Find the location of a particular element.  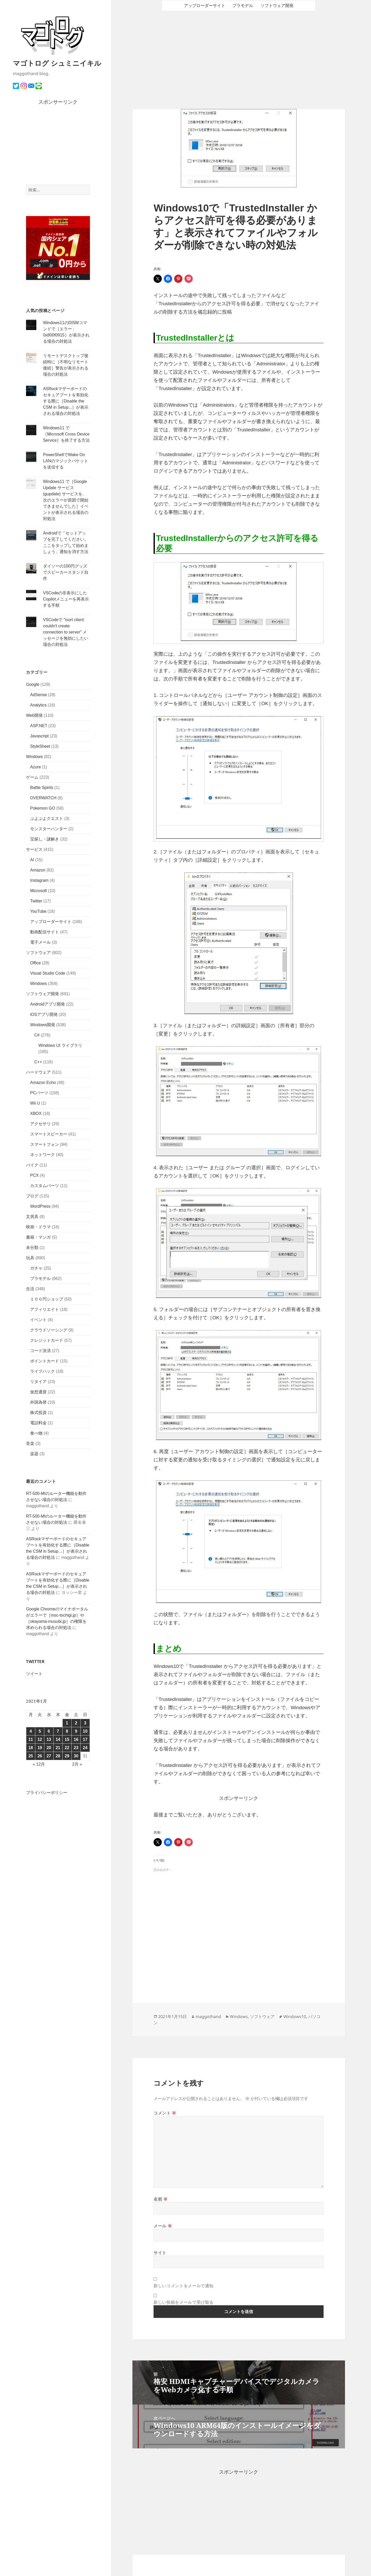

ぷよぷよクエスト is located at coordinates (46, 818).